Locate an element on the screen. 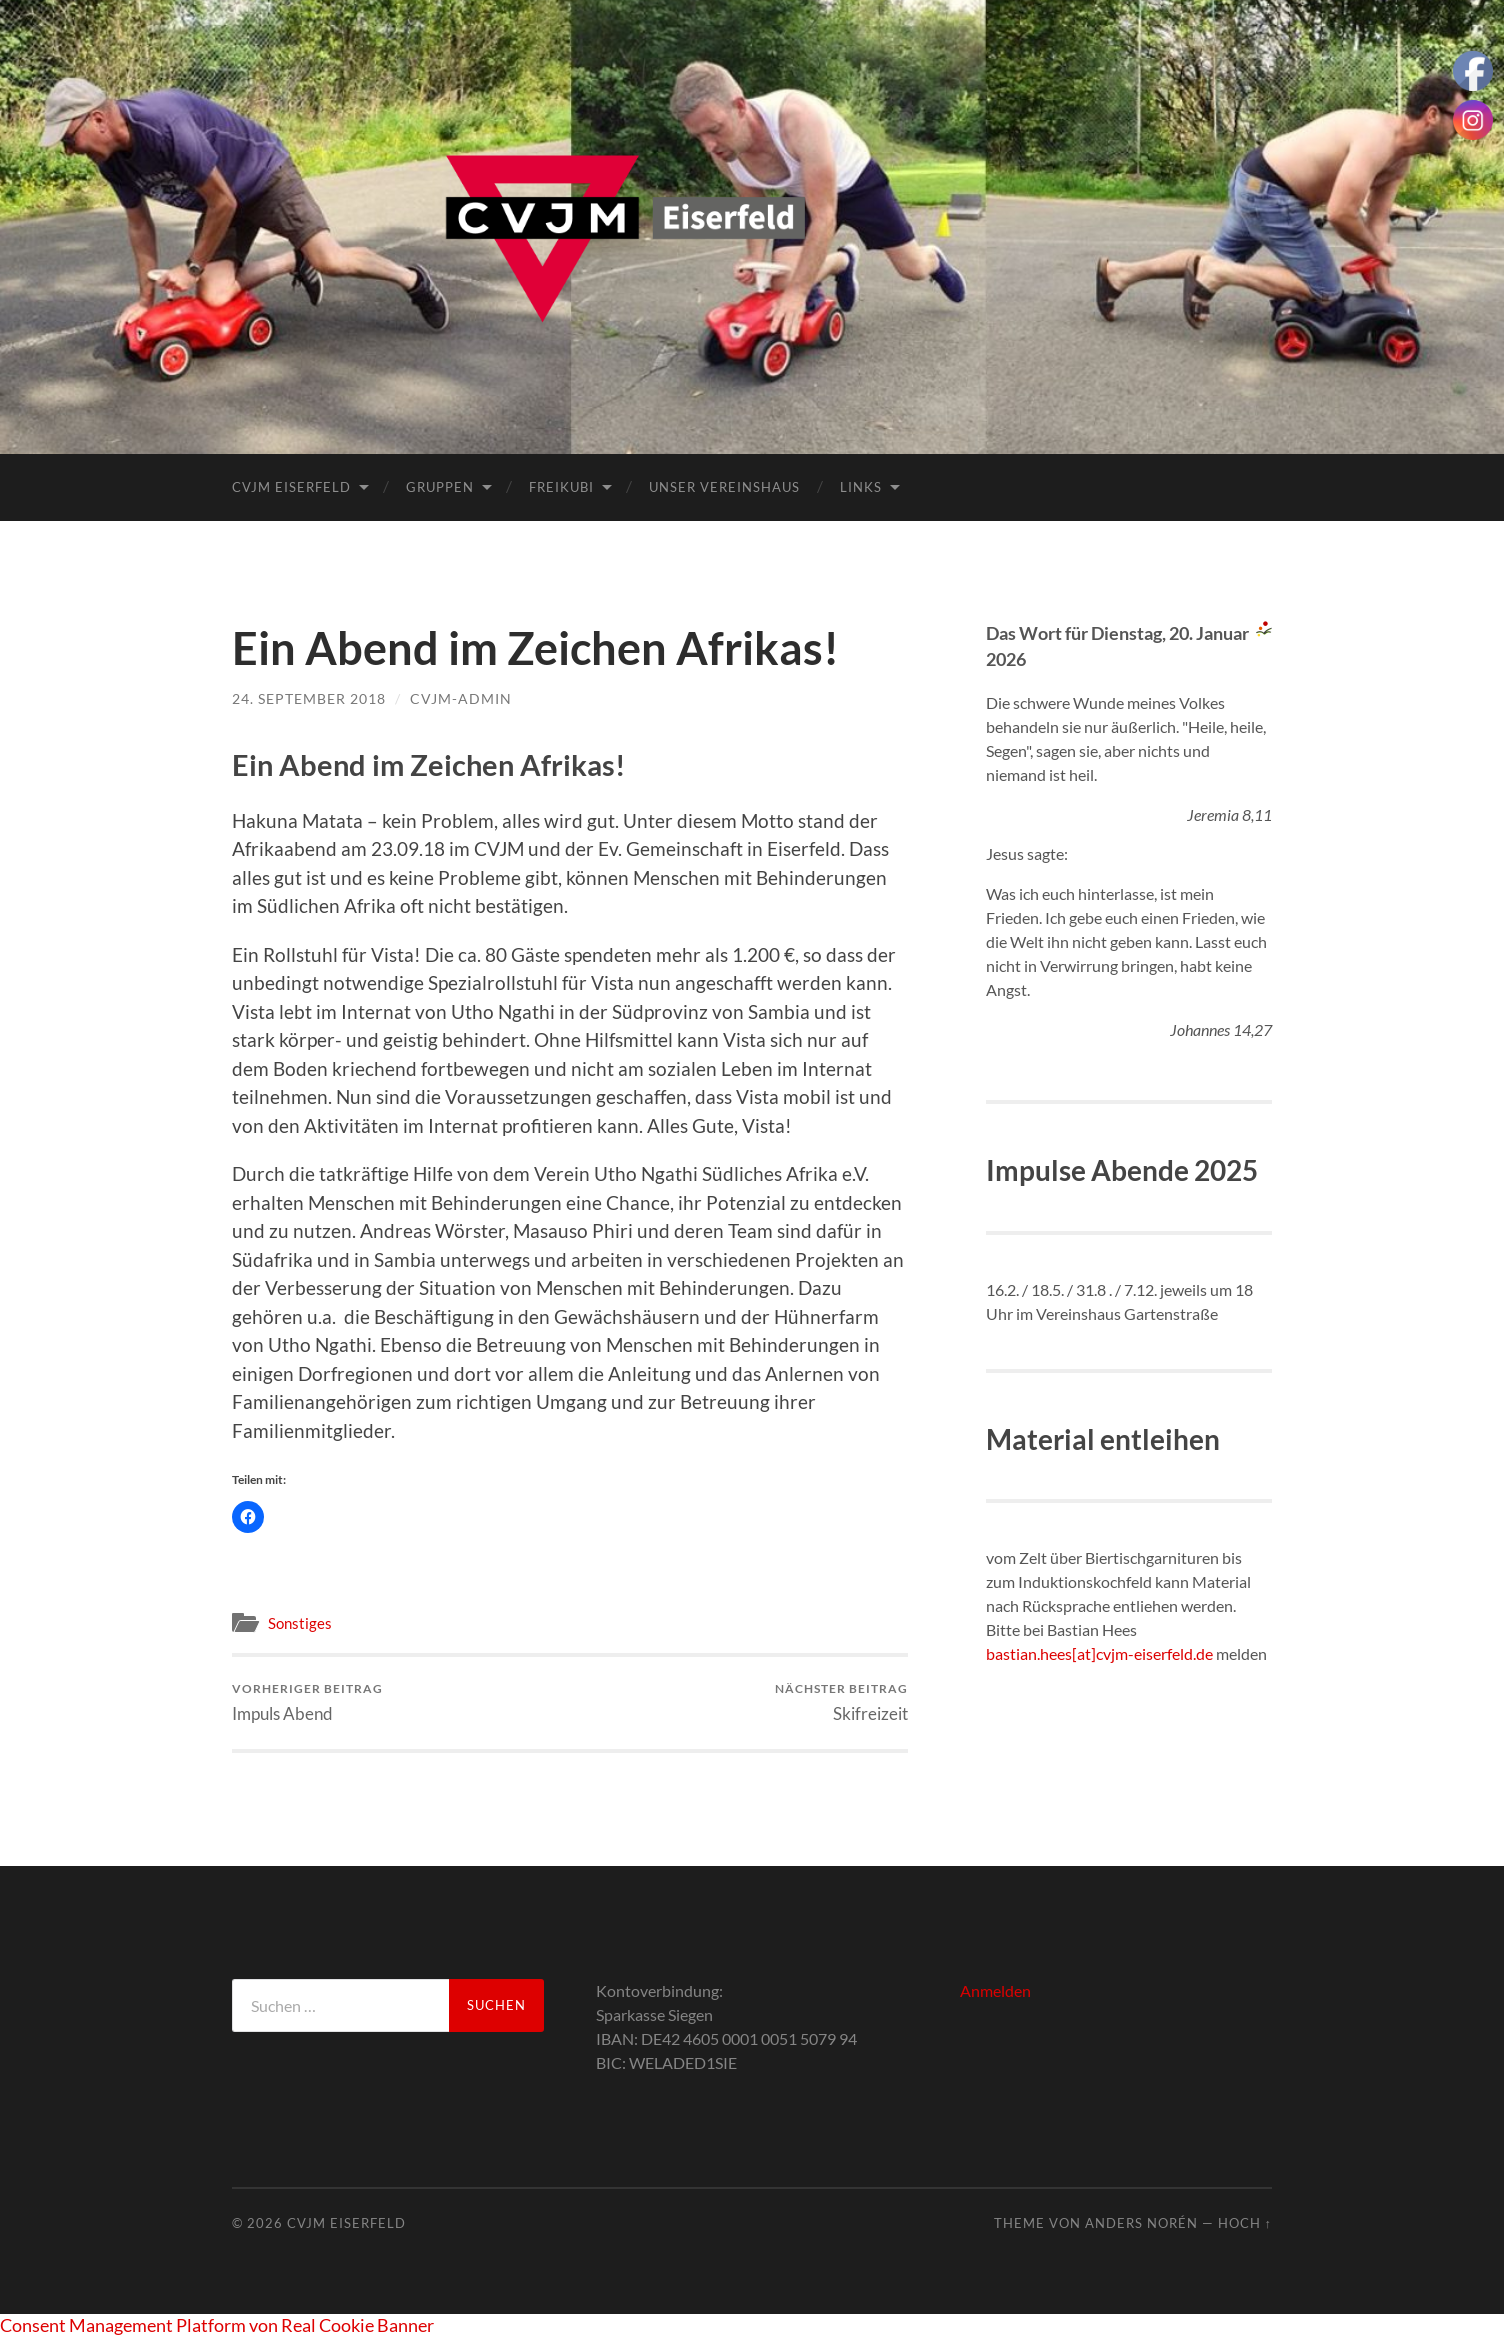  cvjm-admin is located at coordinates (461, 698).